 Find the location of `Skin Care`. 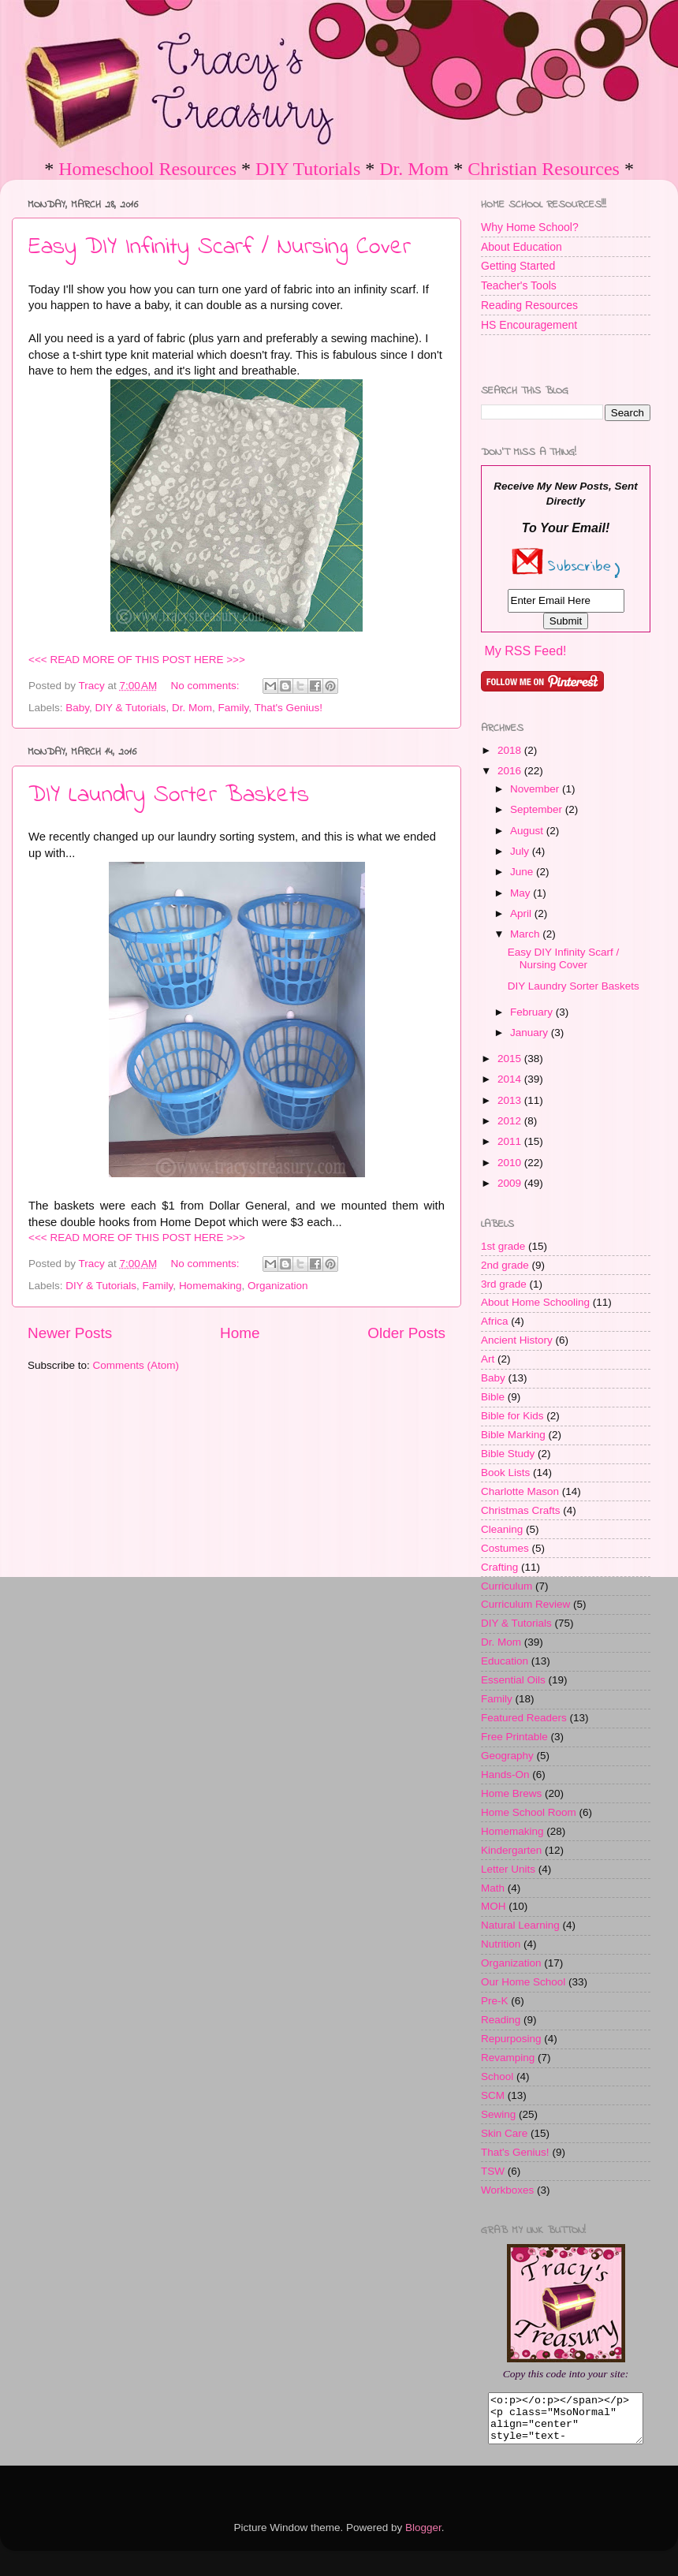

Skin Care is located at coordinates (504, 2133).